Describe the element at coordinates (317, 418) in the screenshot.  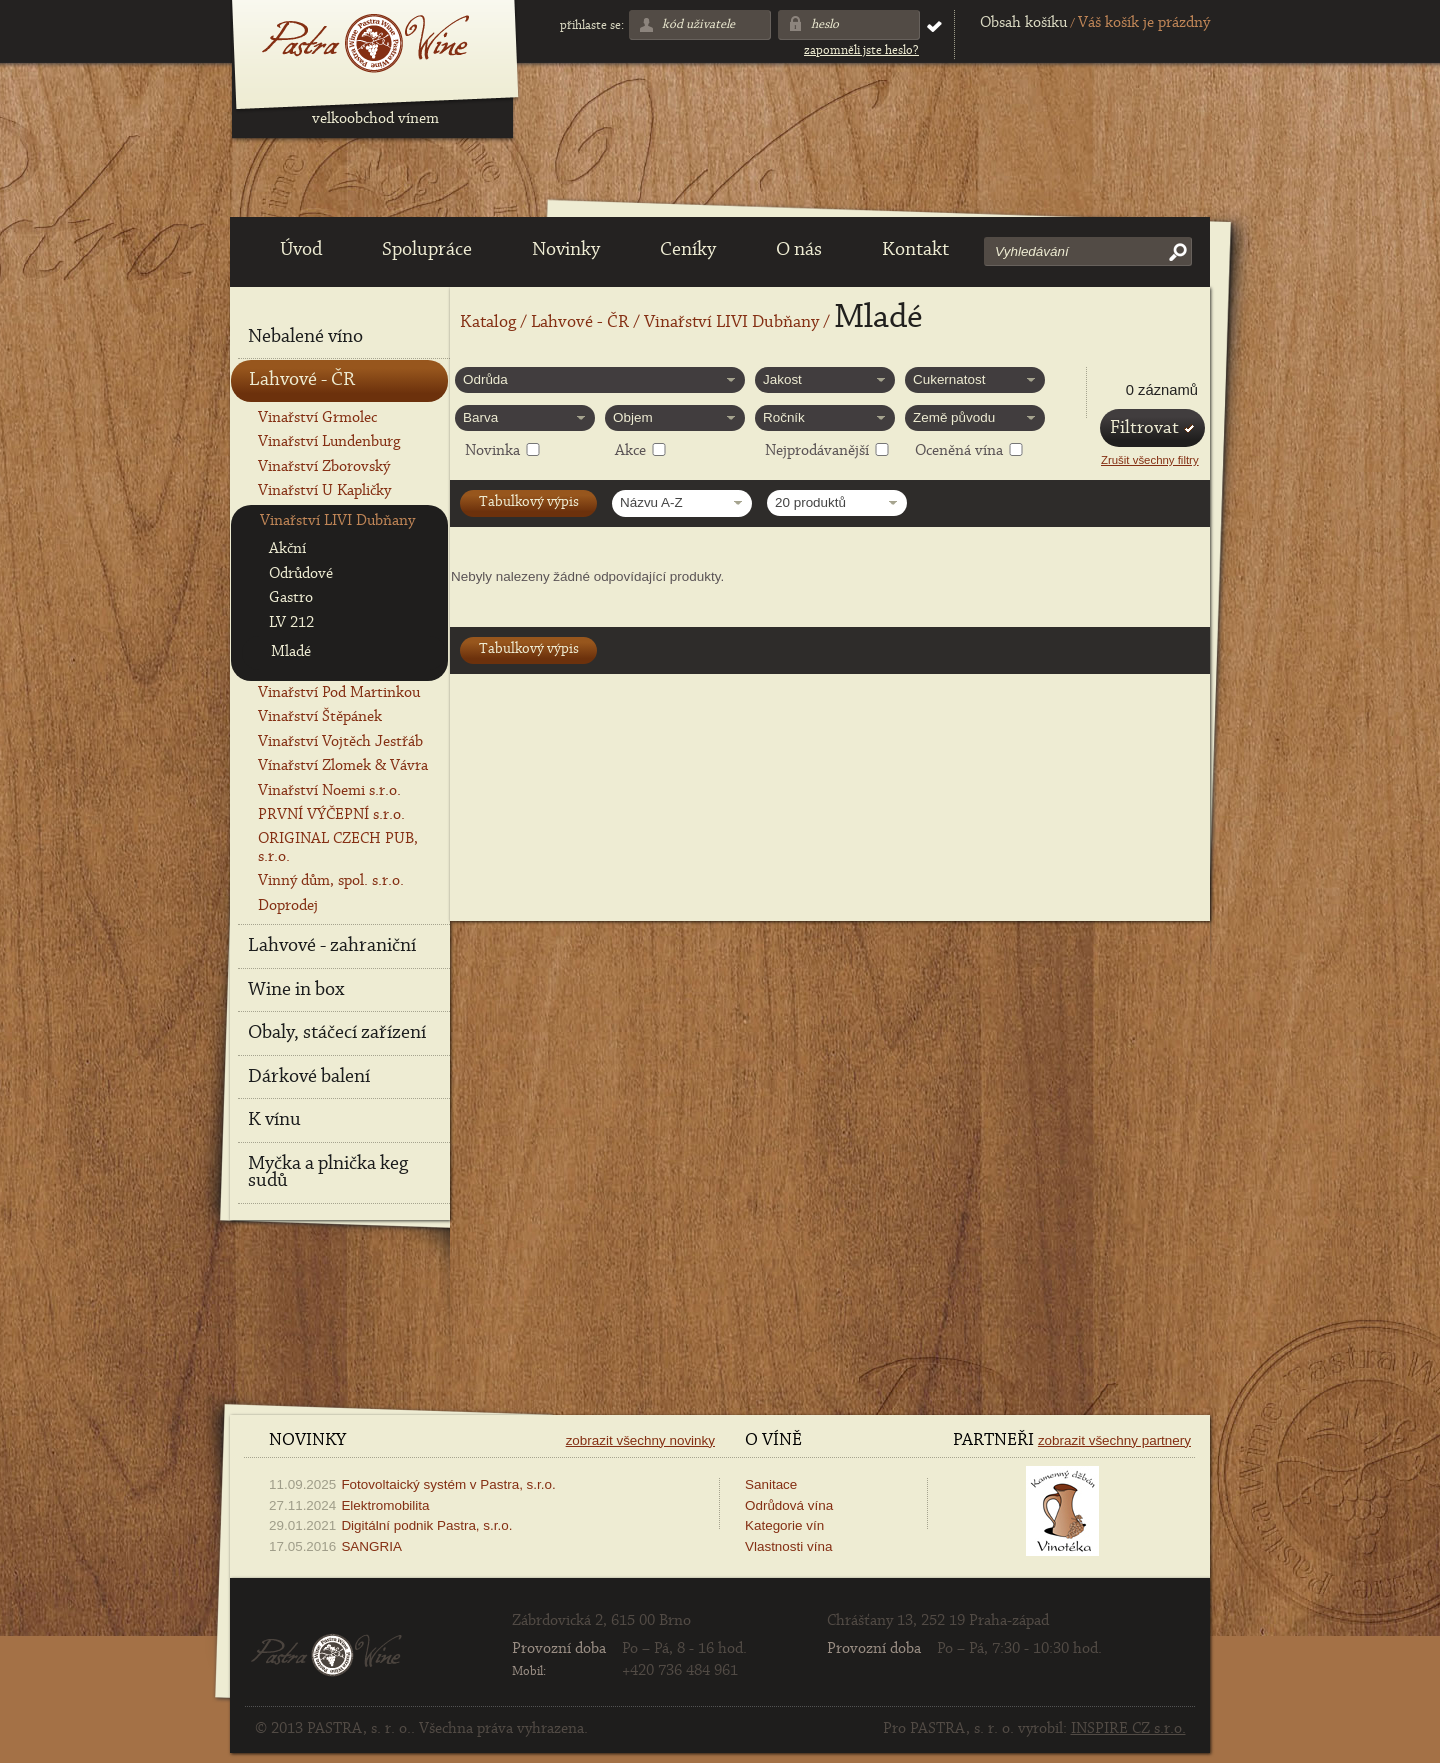
I see `Vinařství Grmolec` at that location.